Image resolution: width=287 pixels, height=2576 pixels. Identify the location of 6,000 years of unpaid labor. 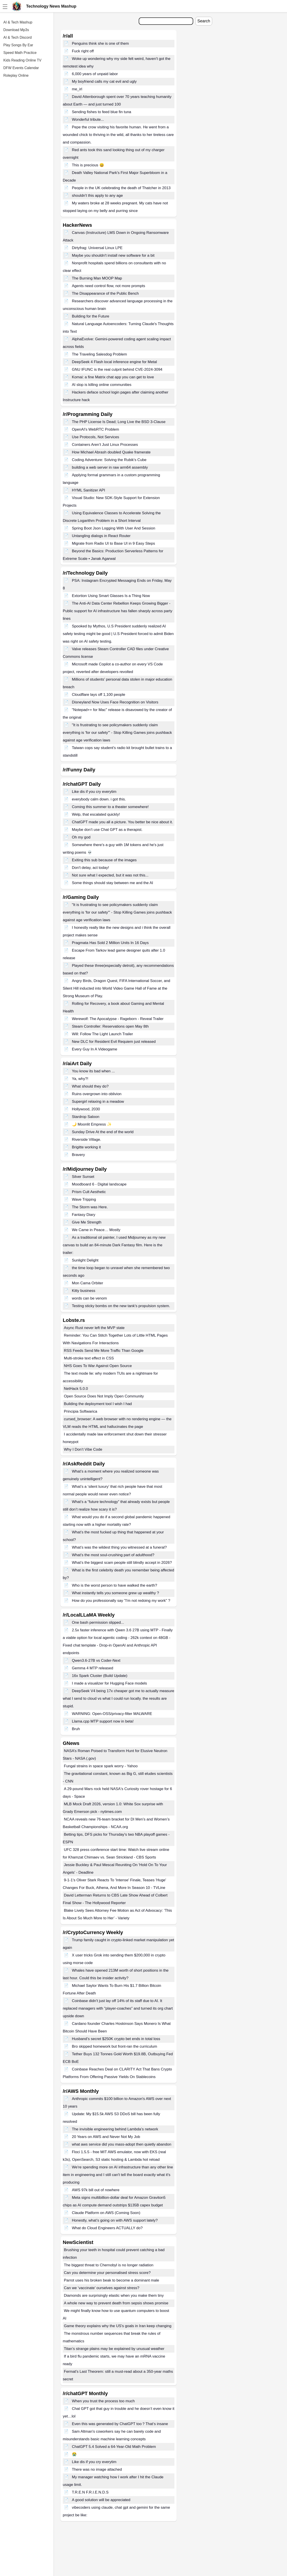
(95, 74).